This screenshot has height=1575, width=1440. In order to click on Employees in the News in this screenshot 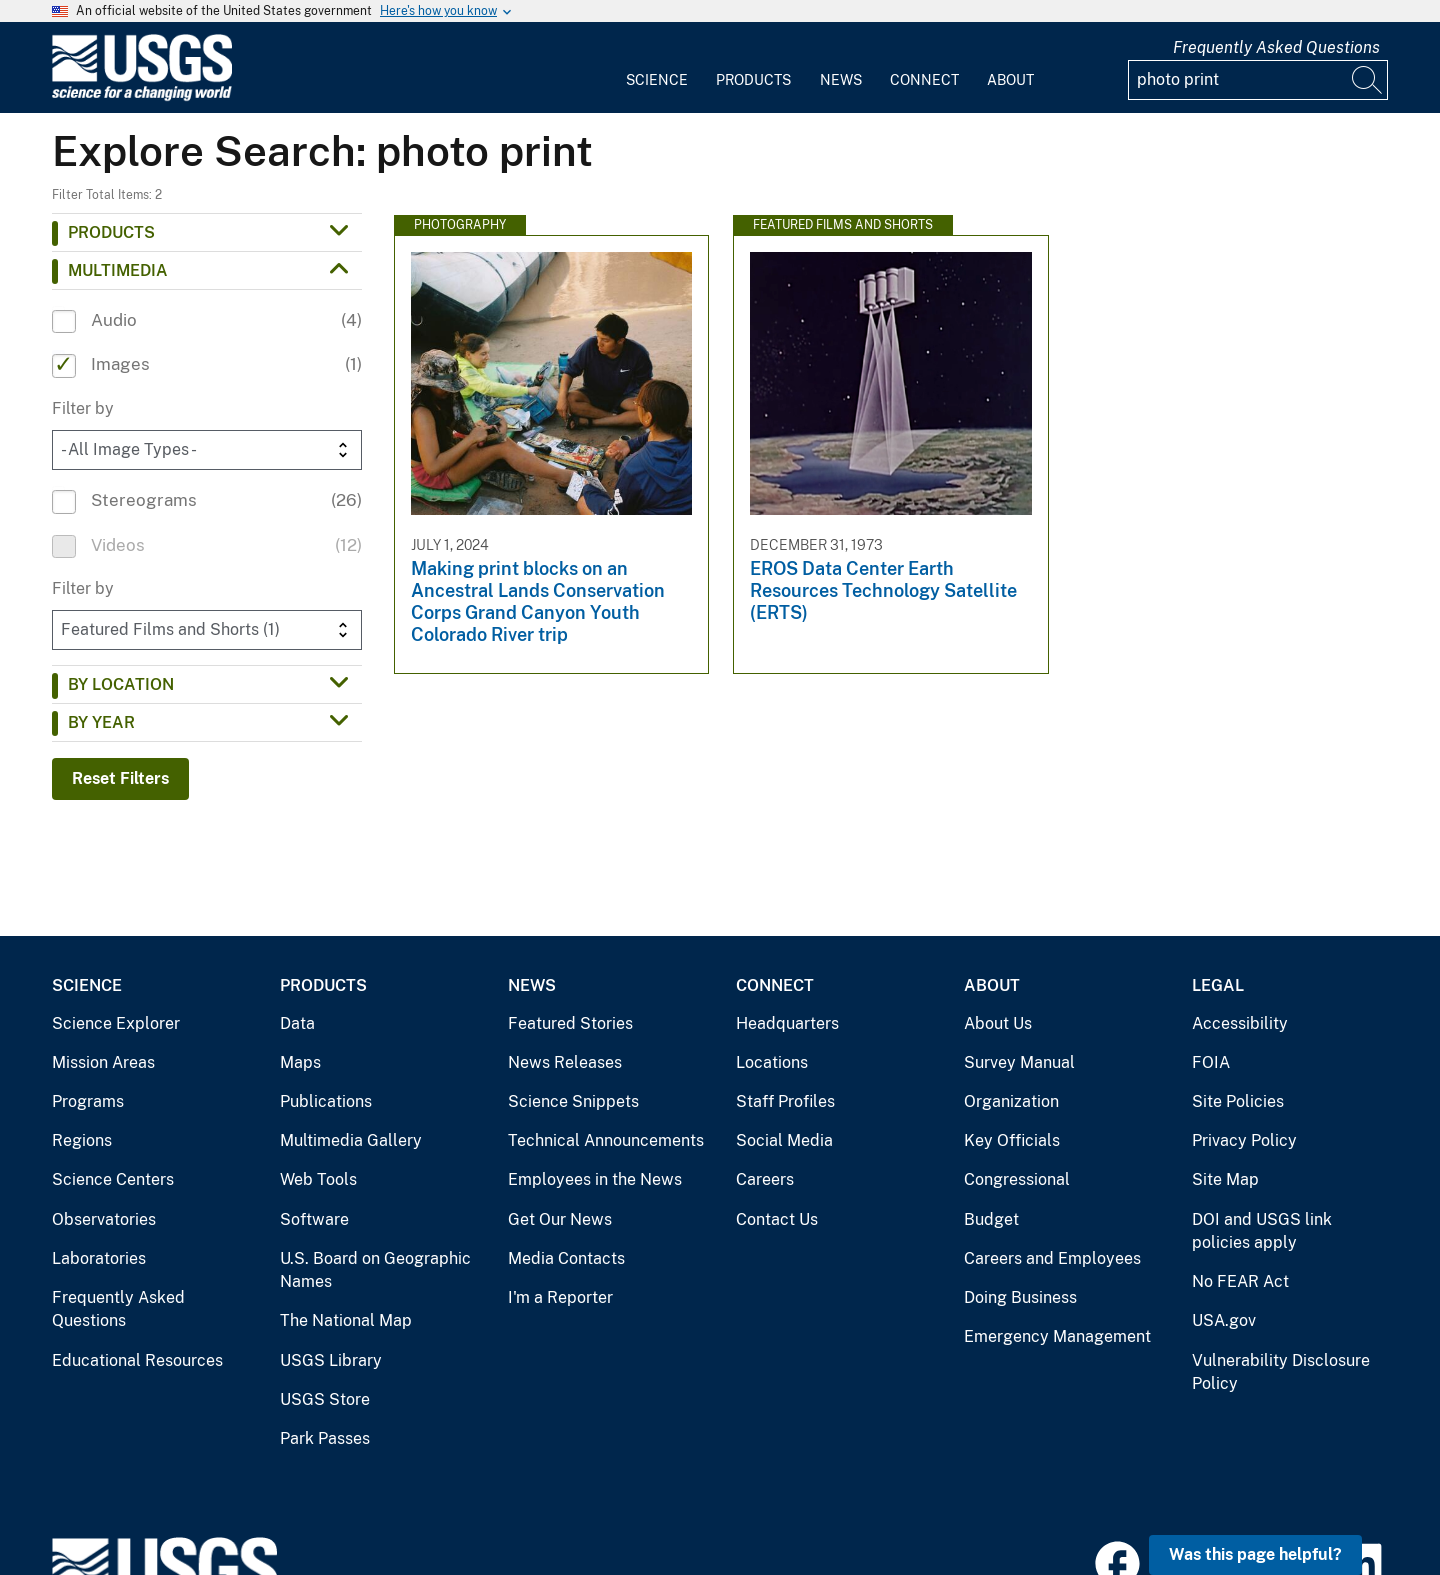, I will do `click(595, 1179)`.